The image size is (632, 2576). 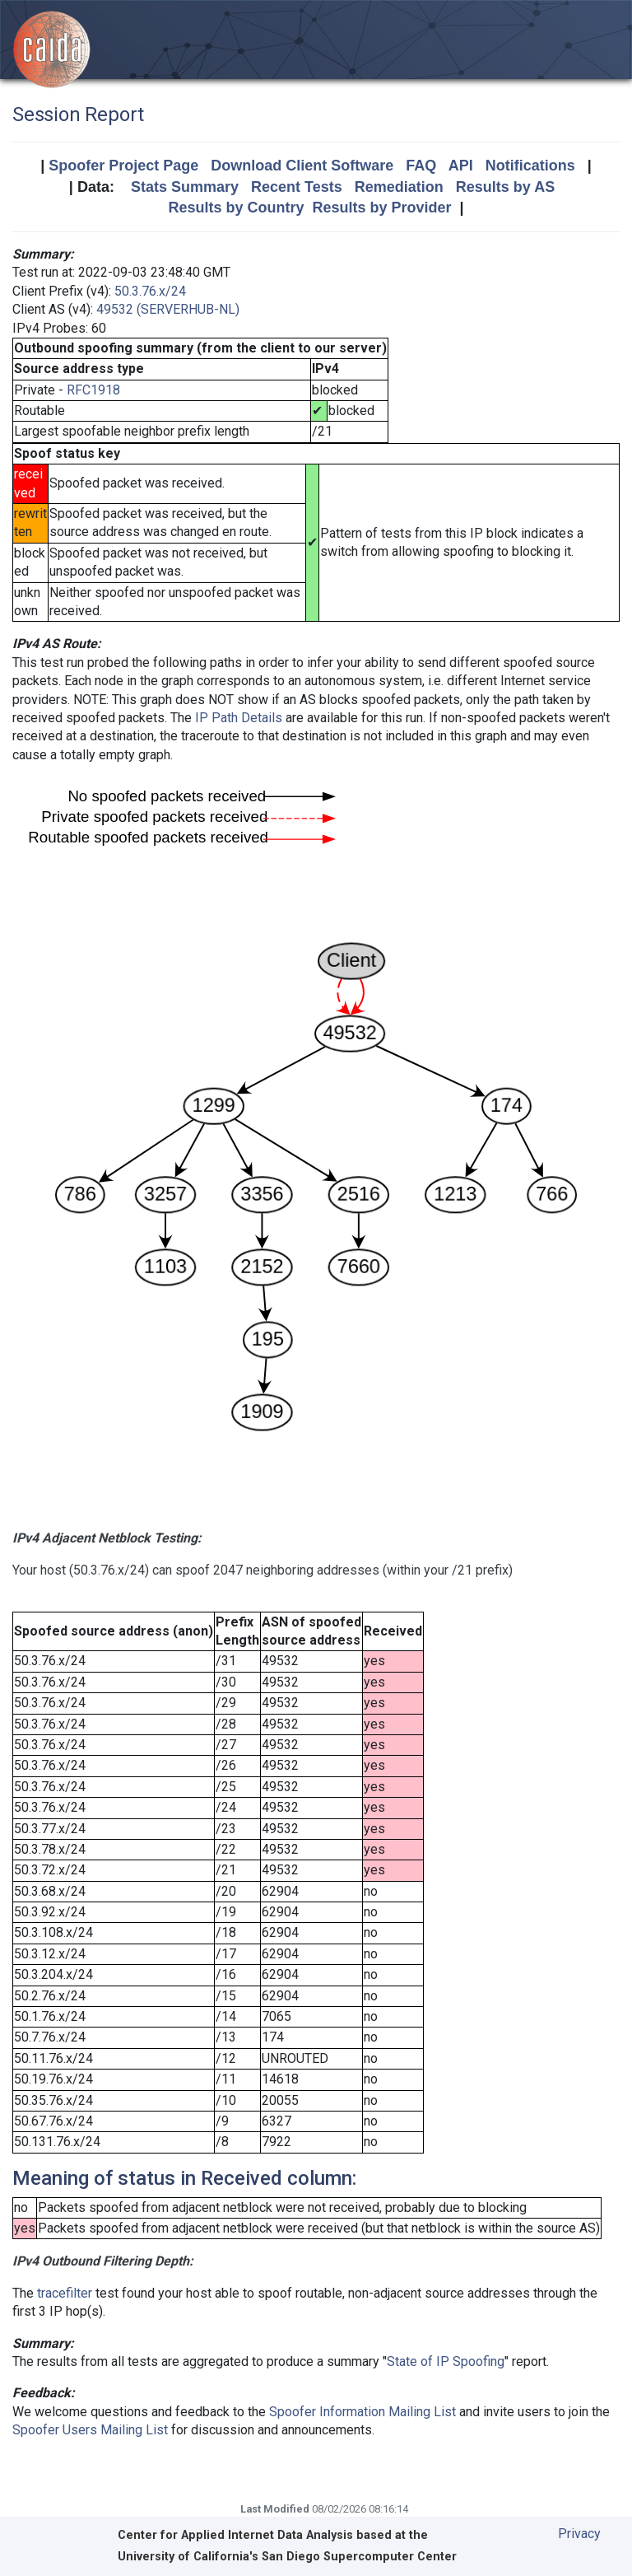 What do you see at coordinates (238, 718) in the screenshot?
I see `IP Path Details` at bounding box center [238, 718].